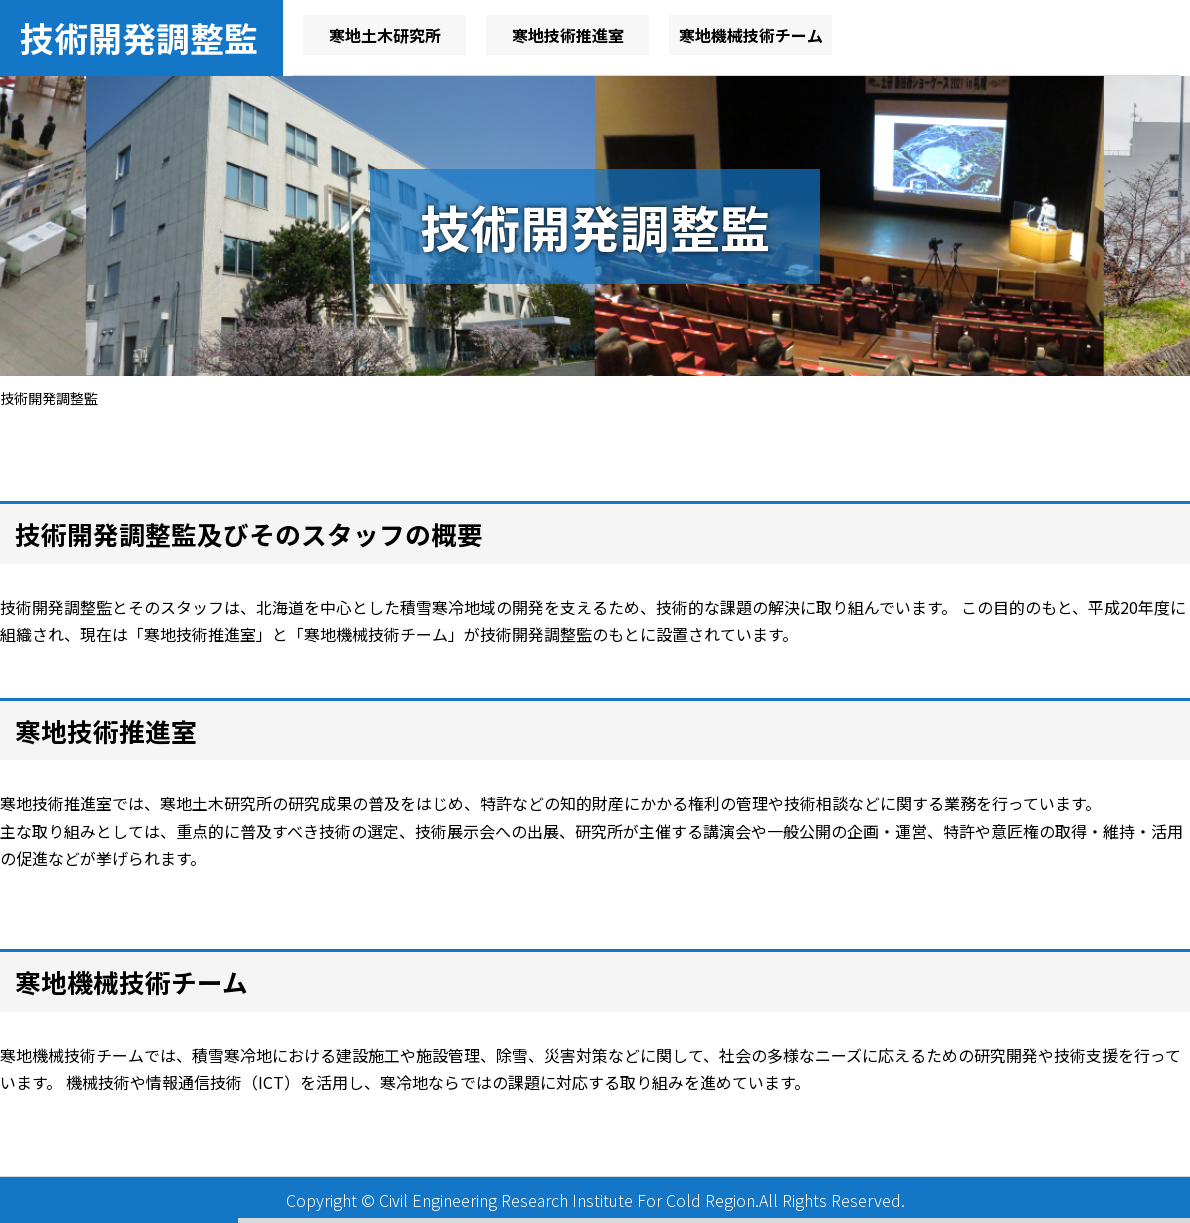 Image resolution: width=1190 pixels, height=1223 pixels. I want to click on 技術開発調整監, so click(139, 37).